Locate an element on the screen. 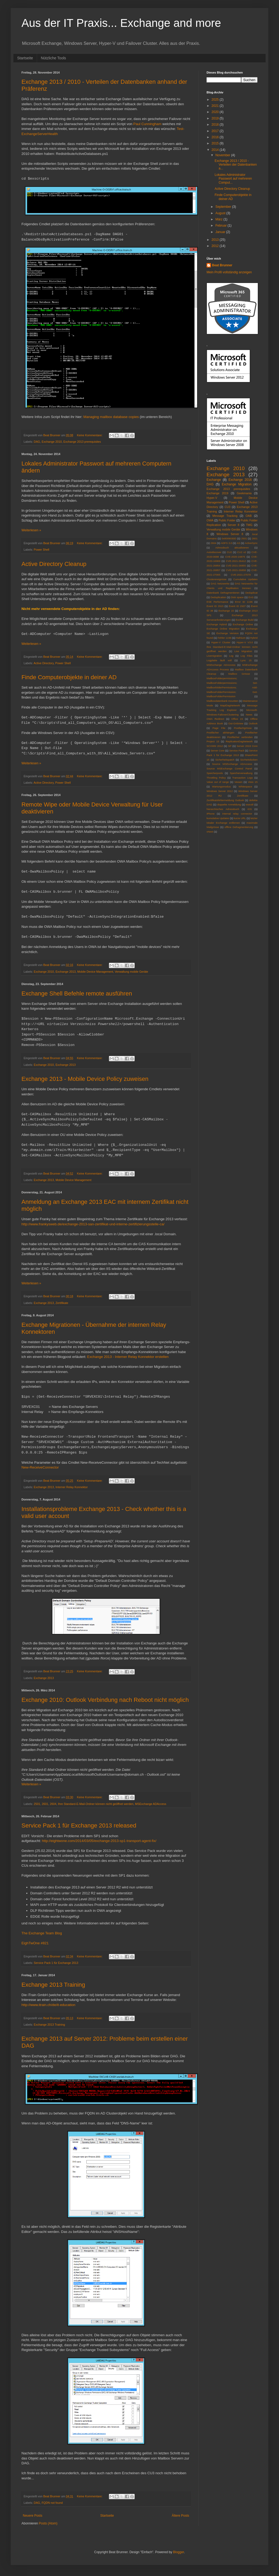 The height and width of the screenshot is (2576, 279). Ihre Standard-E-Mail-Ordner können nicht geöffnet werden is located at coordinates (95, 1803).